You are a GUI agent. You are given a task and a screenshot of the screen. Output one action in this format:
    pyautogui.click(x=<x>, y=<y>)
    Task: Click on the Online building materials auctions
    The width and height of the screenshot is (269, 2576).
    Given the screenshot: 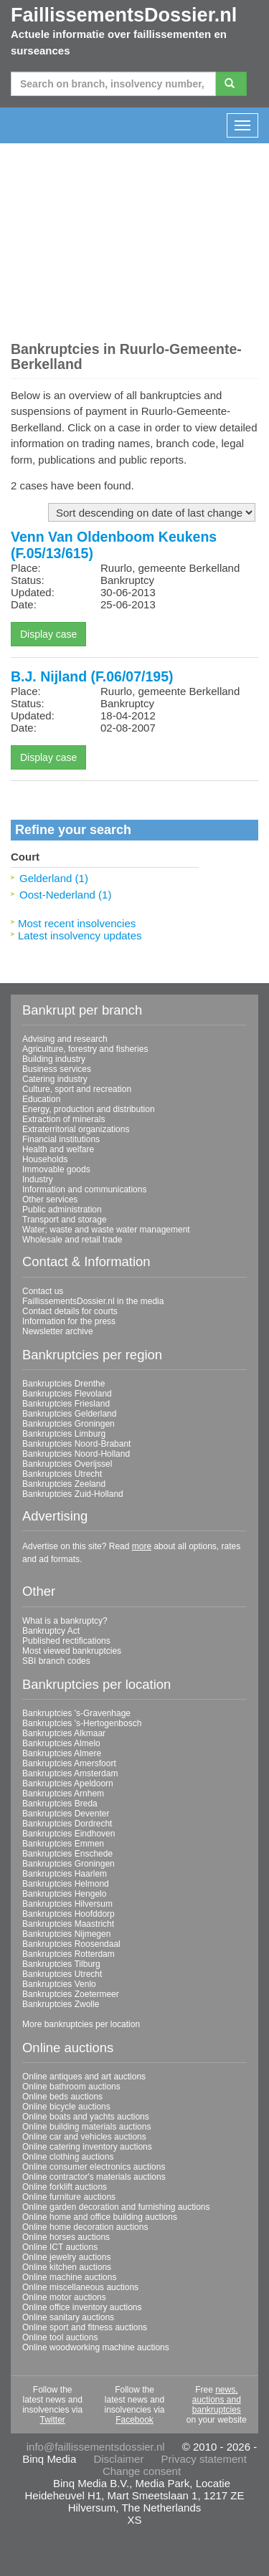 What is the action you would take?
    pyautogui.click(x=86, y=2127)
    